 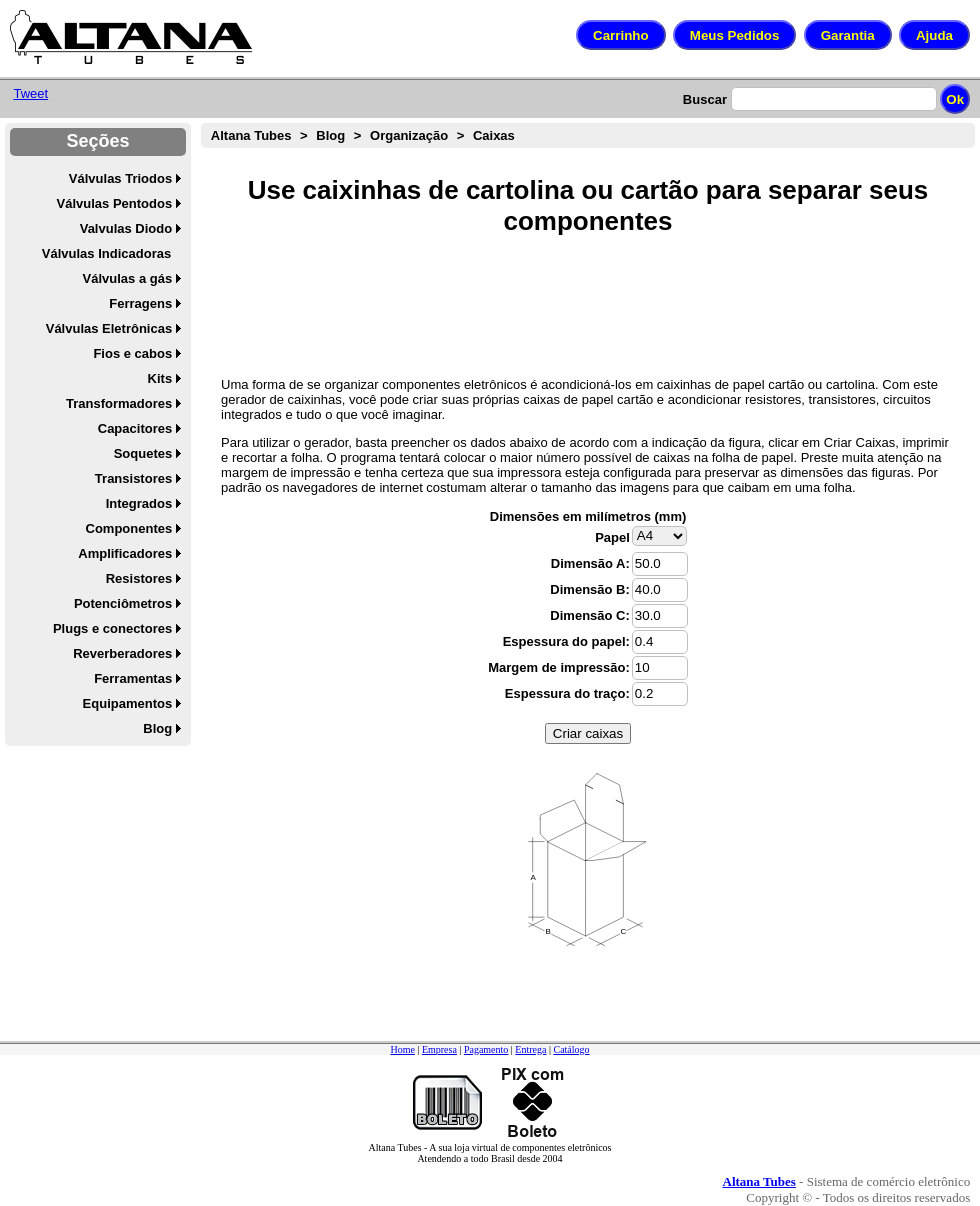 What do you see at coordinates (409, 135) in the screenshot?
I see `Organização` at bounding box center [409, 135].